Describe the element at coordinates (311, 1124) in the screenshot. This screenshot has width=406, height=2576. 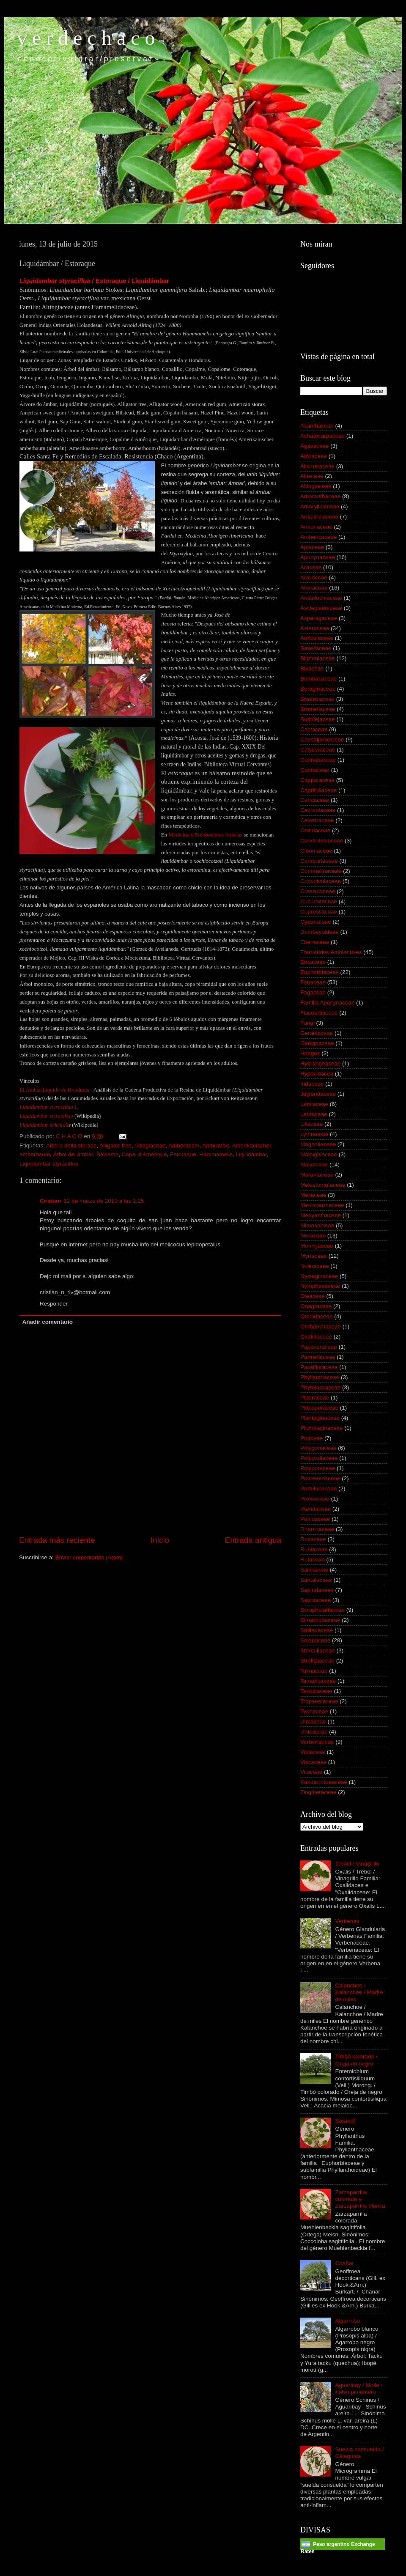
I see `Liliaceae` at that location.